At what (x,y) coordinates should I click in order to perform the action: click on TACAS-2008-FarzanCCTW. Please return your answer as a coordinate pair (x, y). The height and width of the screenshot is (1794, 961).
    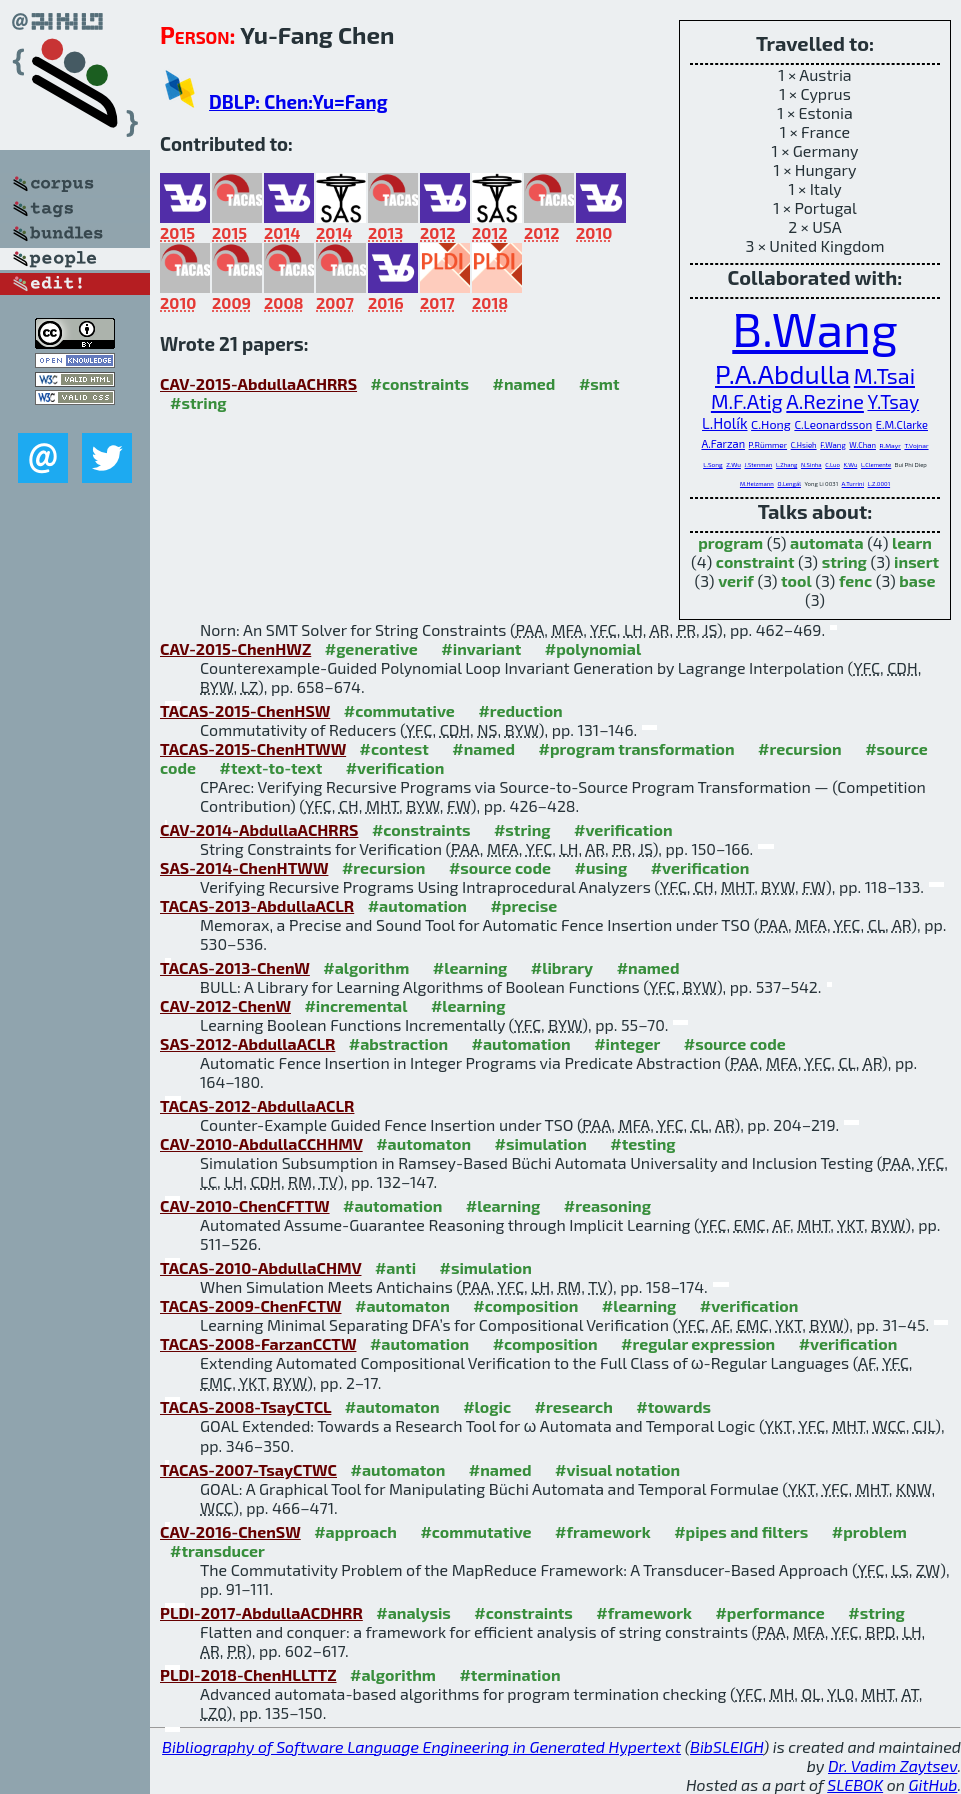
    Looking at the image, I should click on (258, 1343).